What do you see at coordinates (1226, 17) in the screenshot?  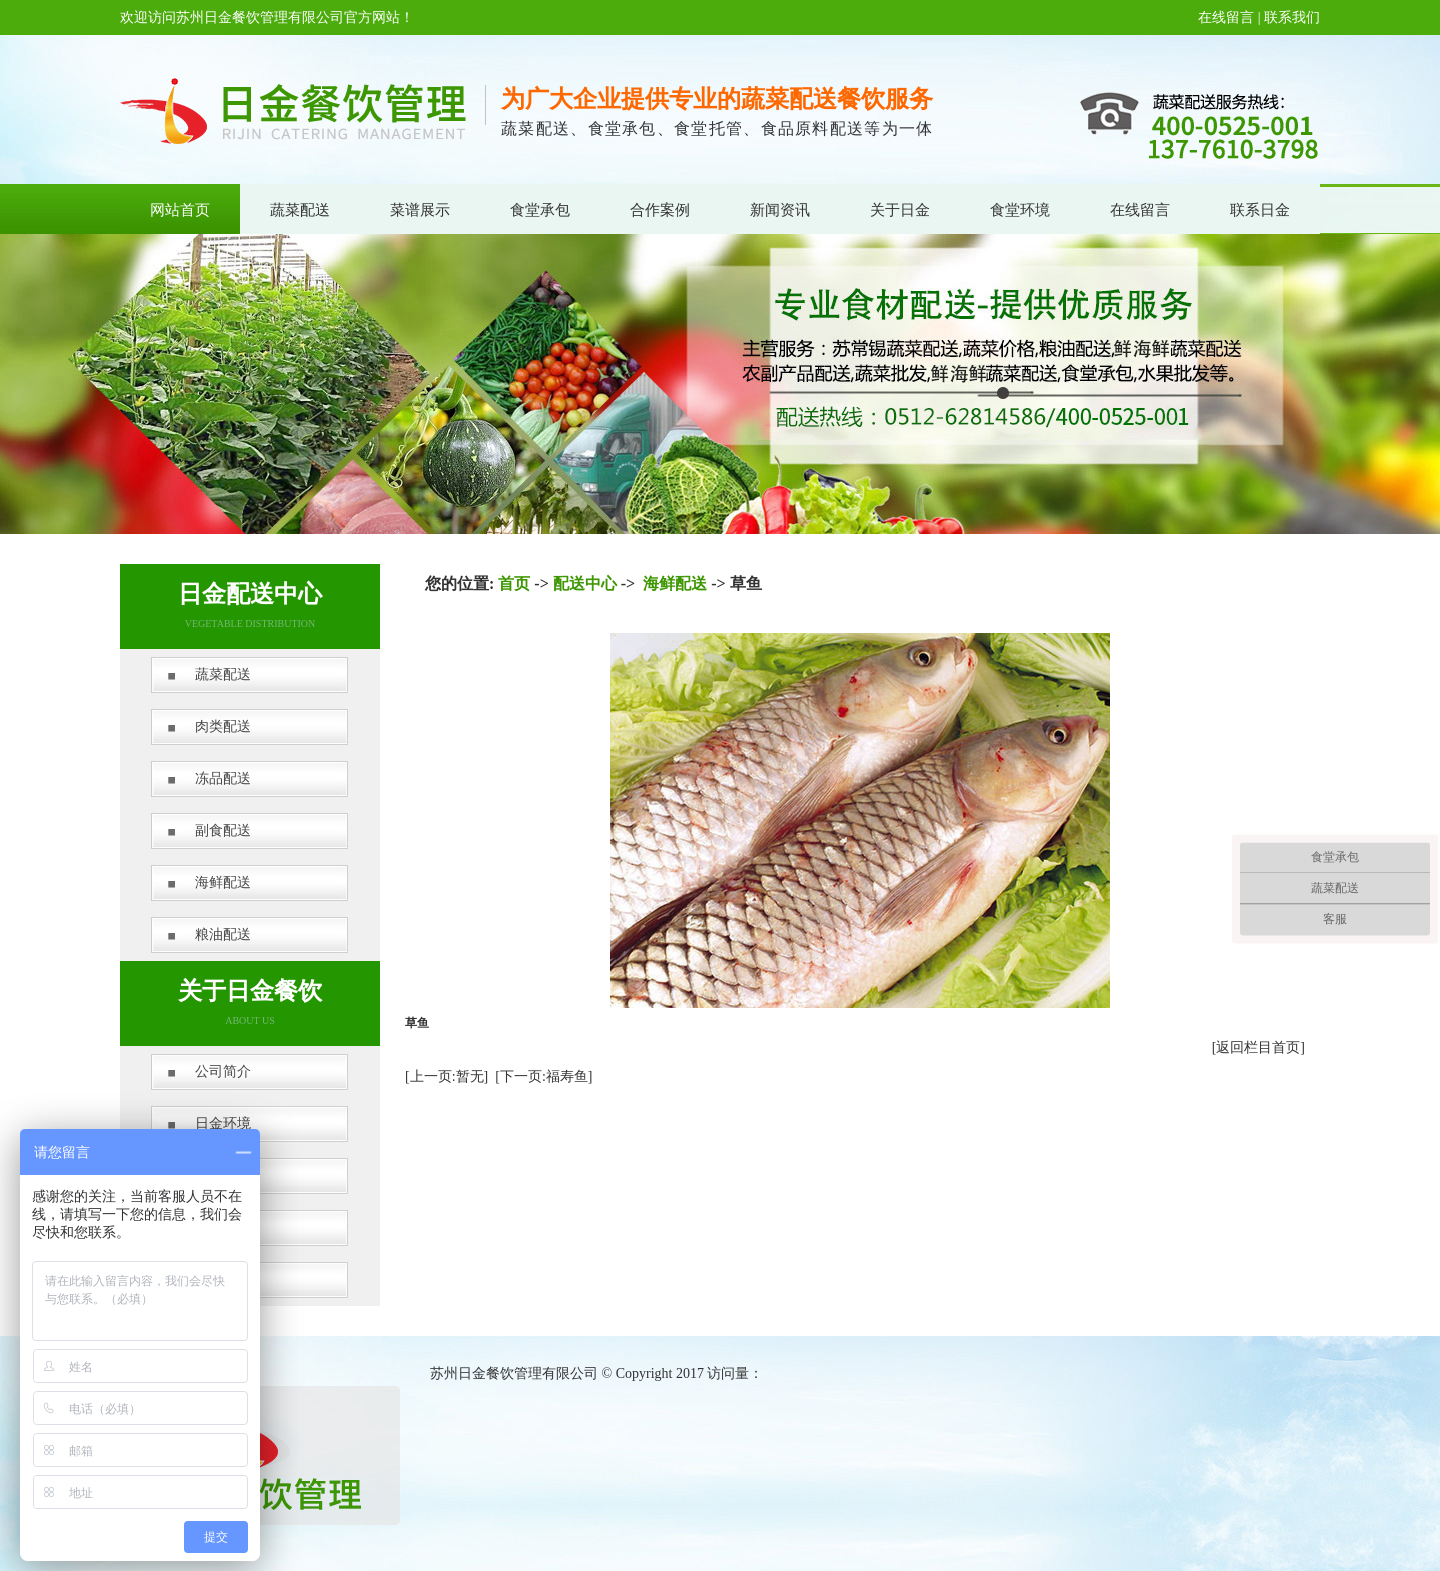 I see `在线留言` at bounding box center [1226, 17].